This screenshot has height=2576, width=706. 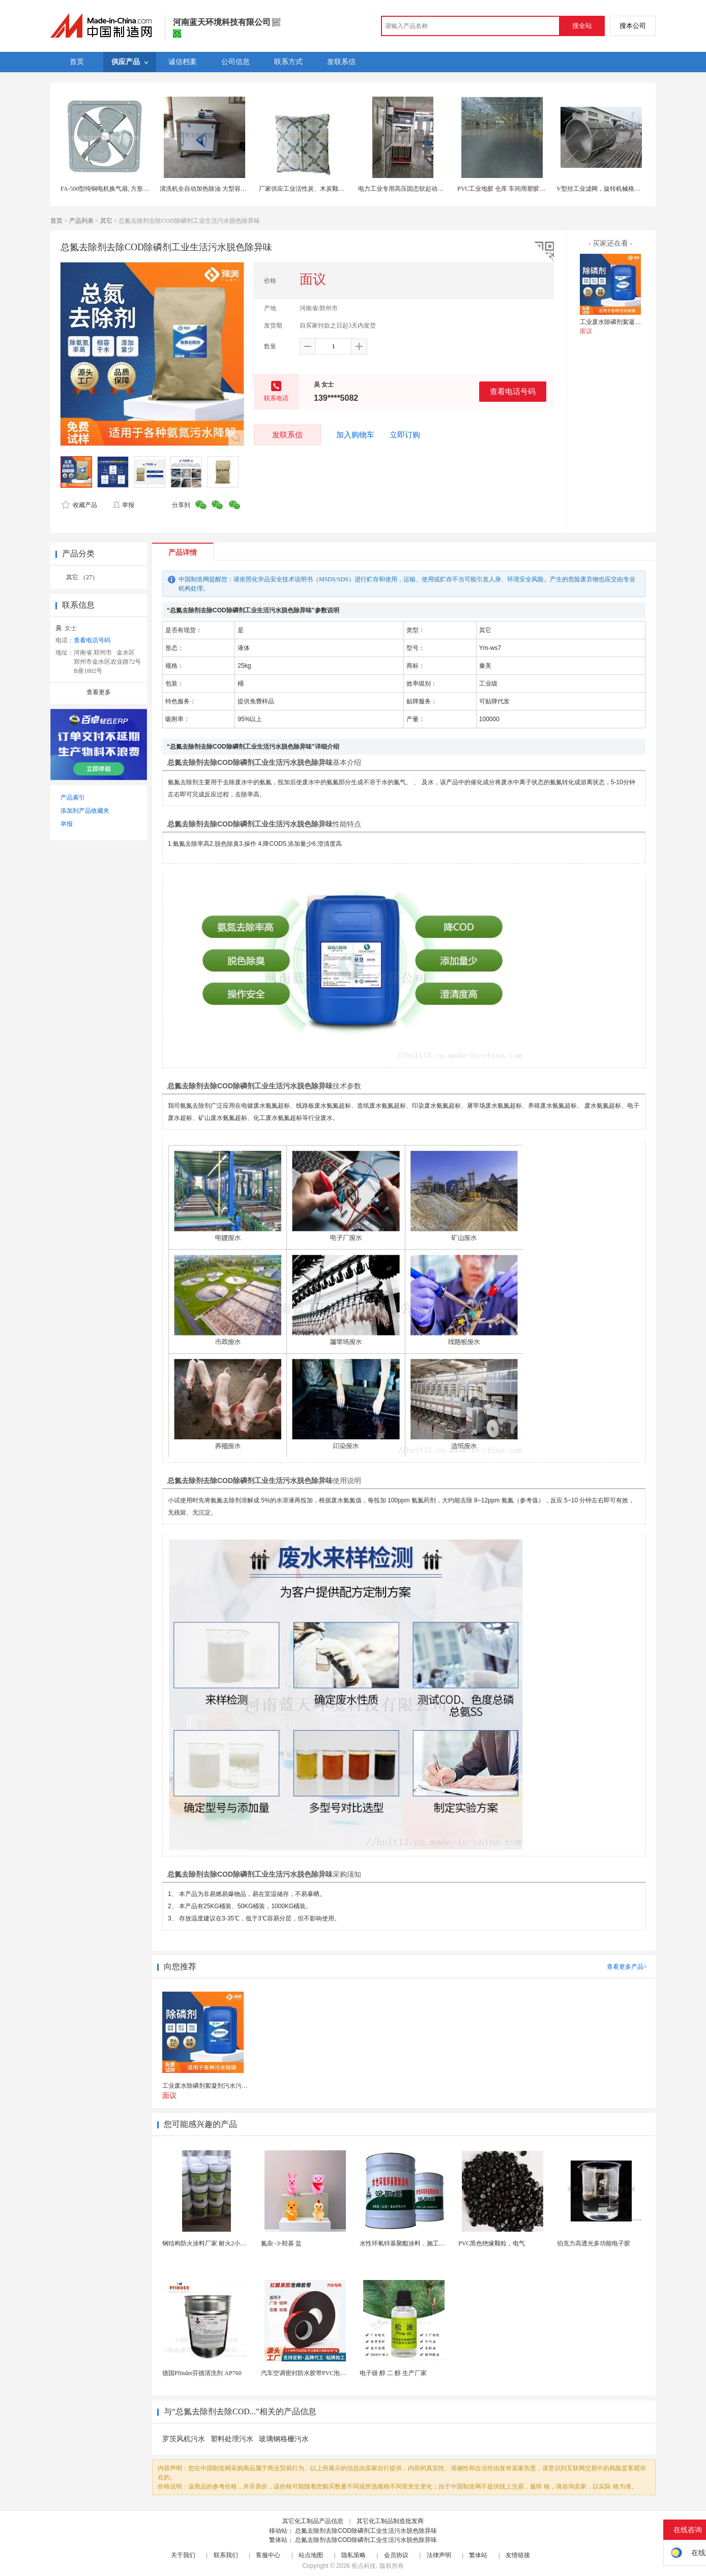 What do you see at coordinates (98, 692) in the screenshot?
I see `查看更多` at bounding box center [98, 692].